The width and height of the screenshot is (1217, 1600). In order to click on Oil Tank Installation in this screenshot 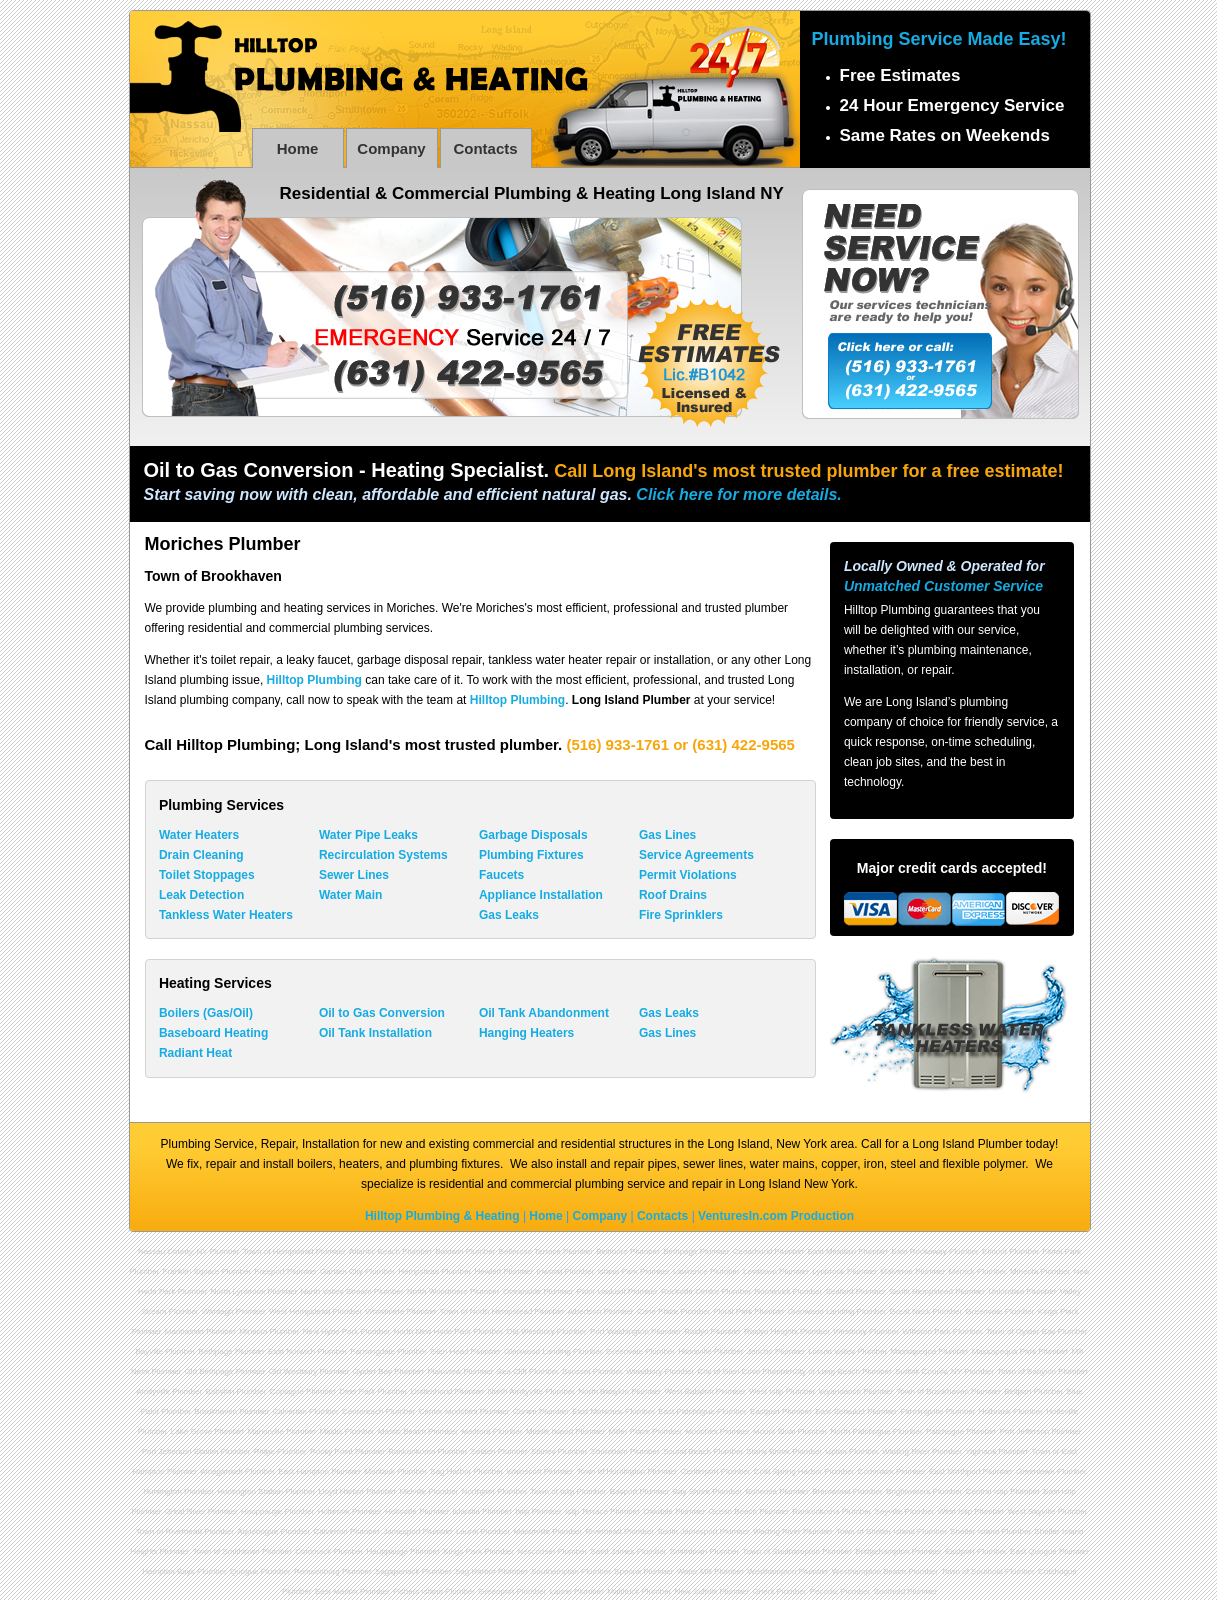, I will do `click(375, 1033)`.